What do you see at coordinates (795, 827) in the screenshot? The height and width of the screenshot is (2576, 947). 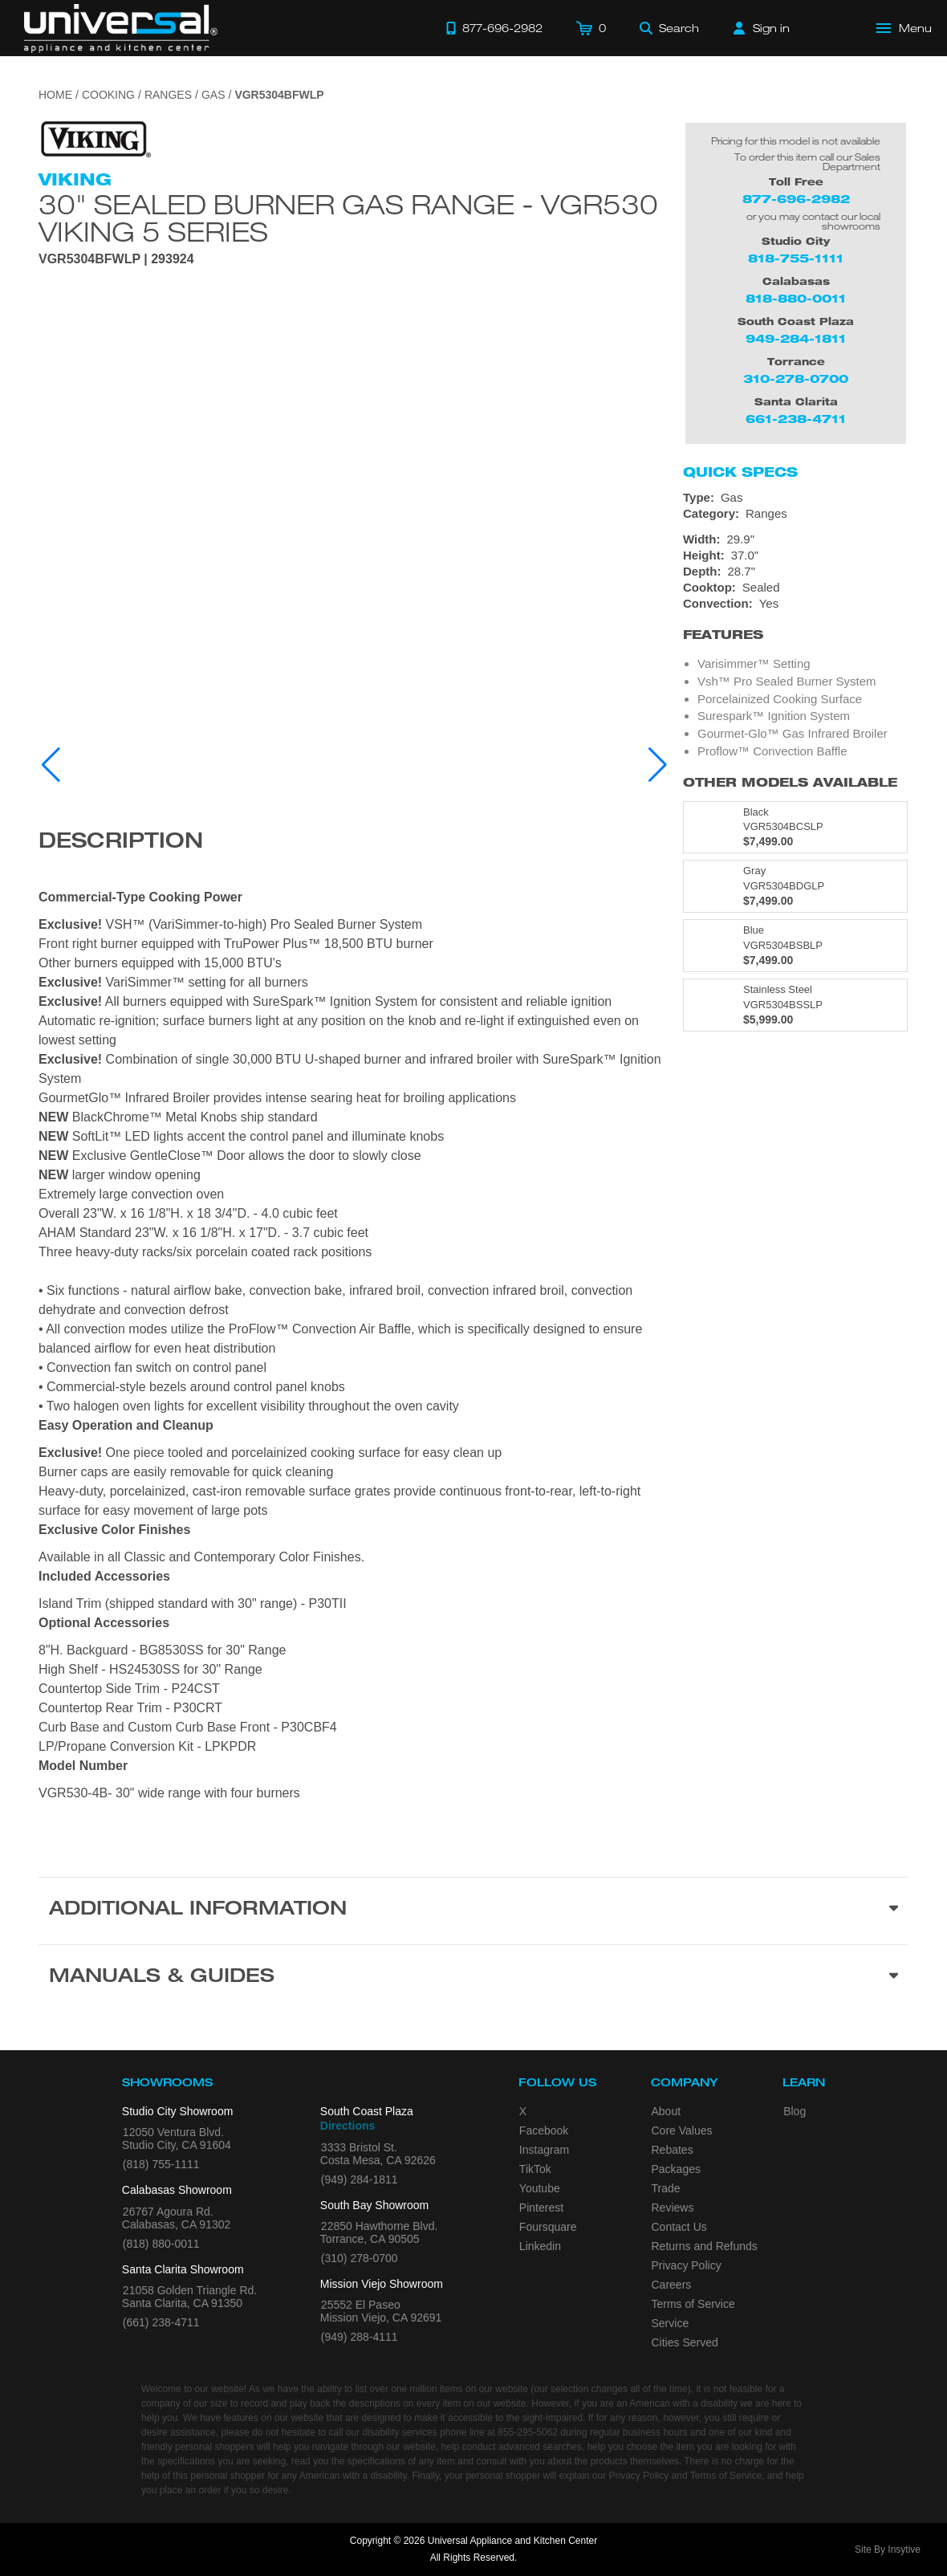 I see `[Model VGR5304BCSLP, color is in Black]` at bounding box center [795, 827].